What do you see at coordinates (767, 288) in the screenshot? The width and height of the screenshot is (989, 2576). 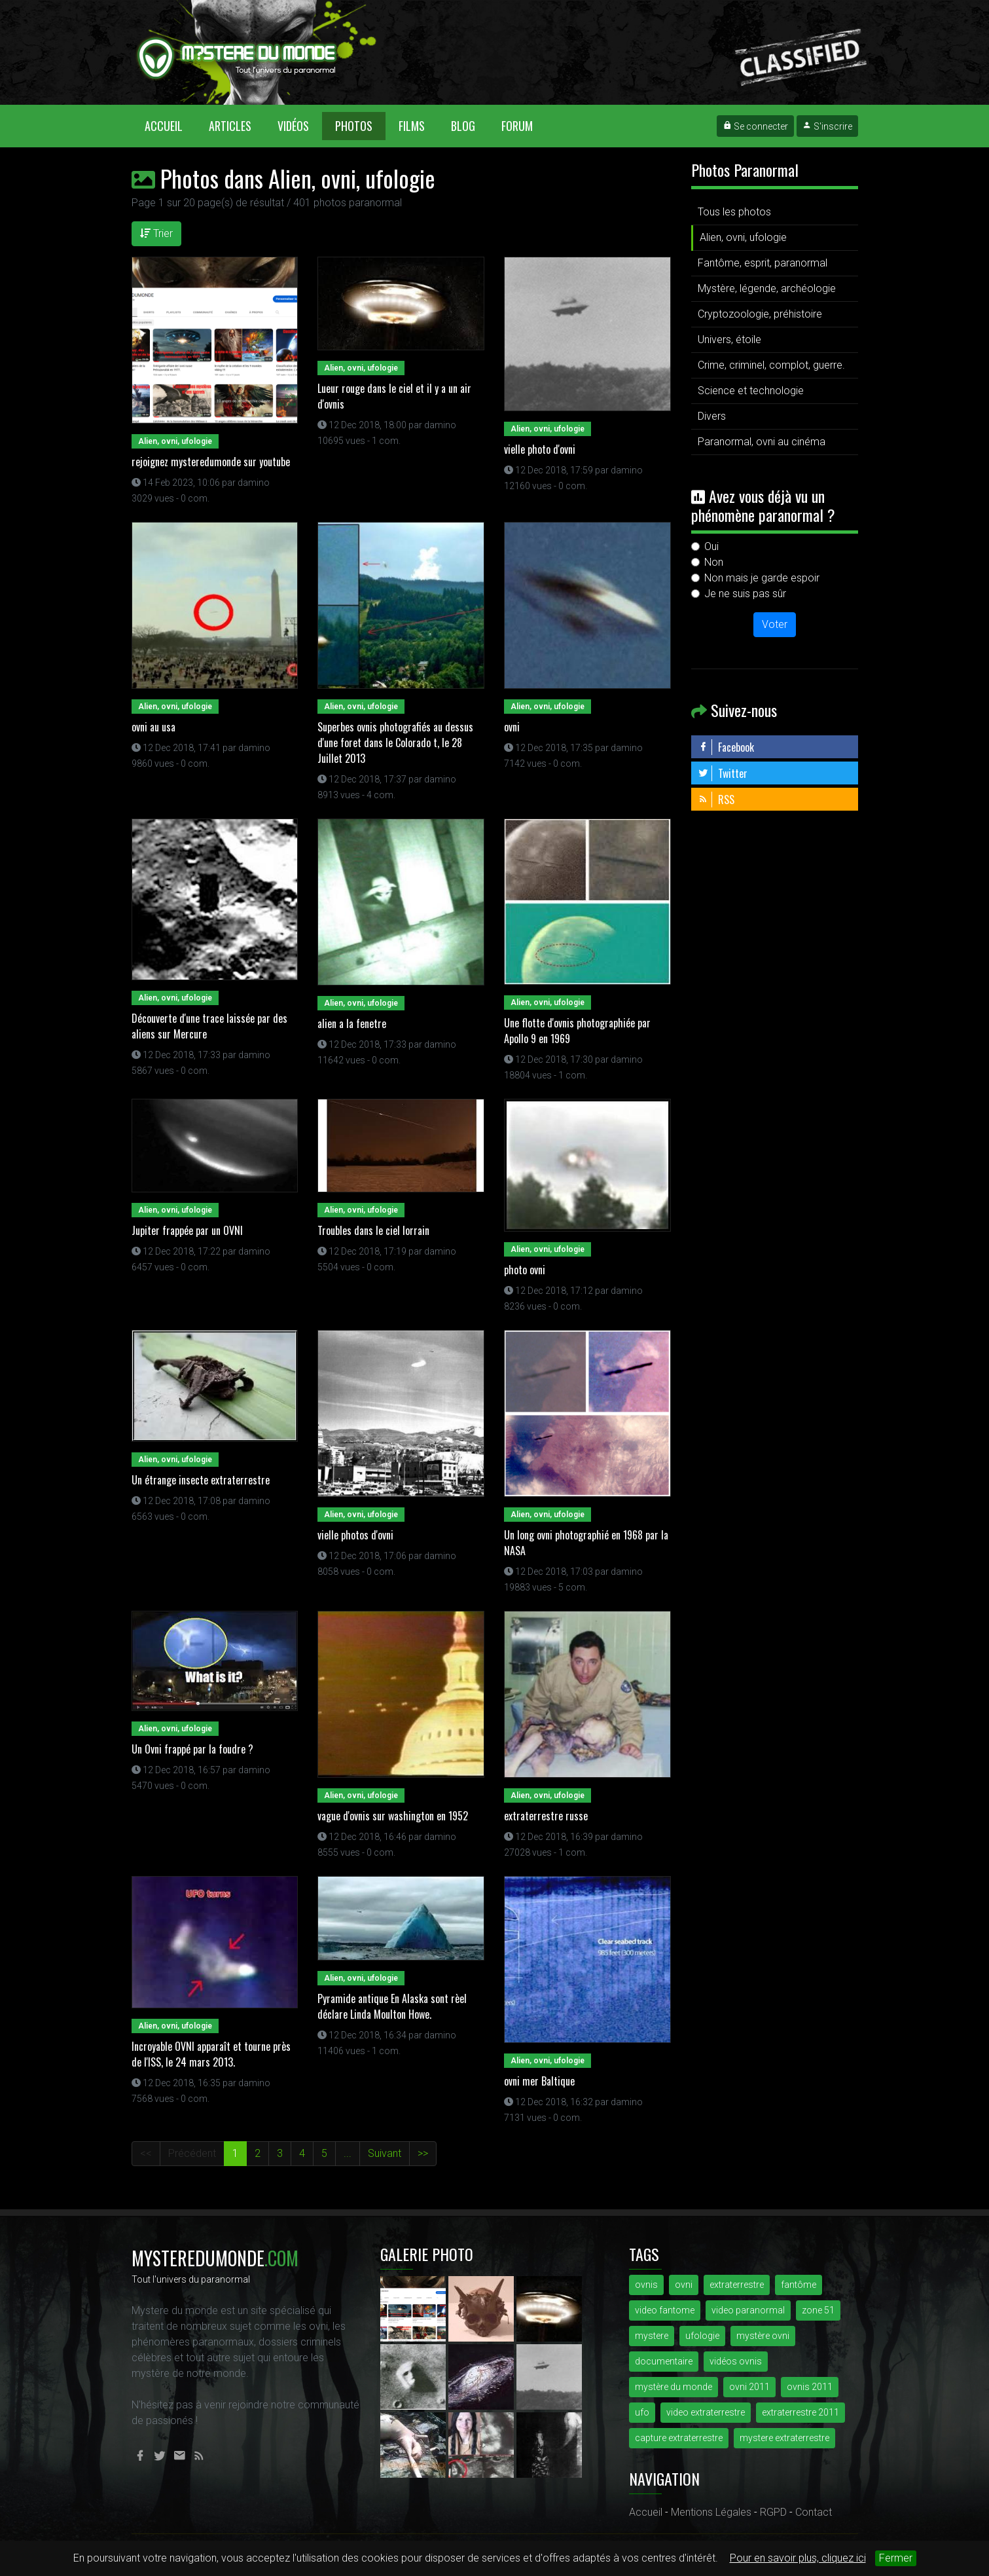 I see `Mystère, légende, archéologie` at bounding box center [767, 288].